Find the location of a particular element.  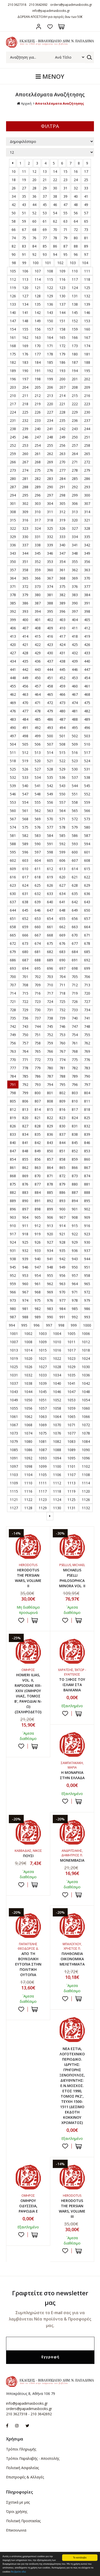

1070 is located at coordinates (57, 1424).